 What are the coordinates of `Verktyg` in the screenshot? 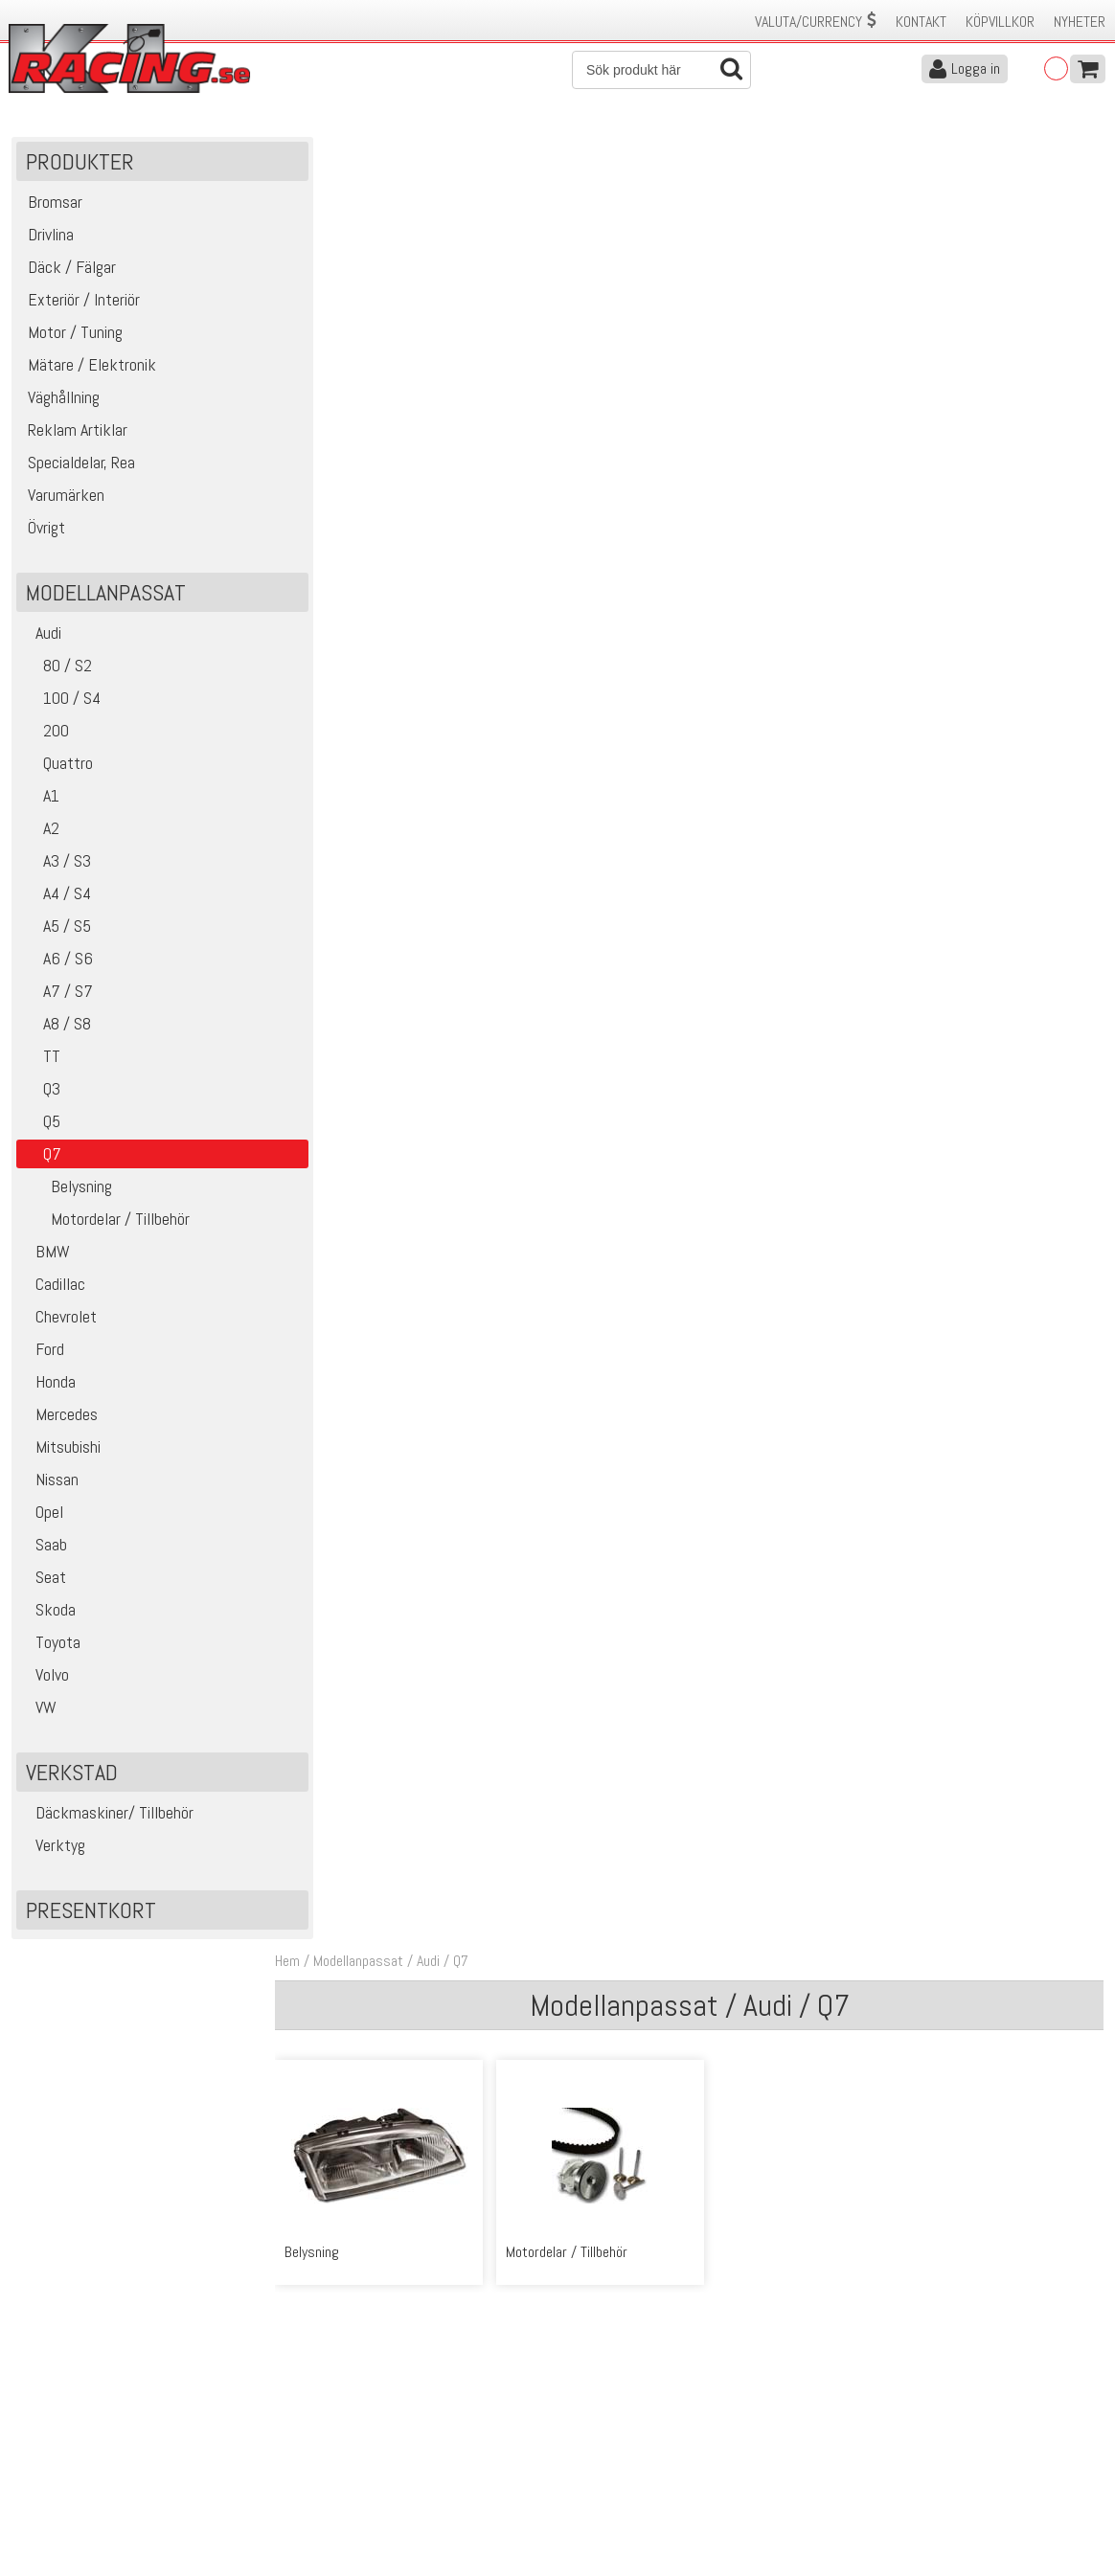 It's located at (53, 1850).